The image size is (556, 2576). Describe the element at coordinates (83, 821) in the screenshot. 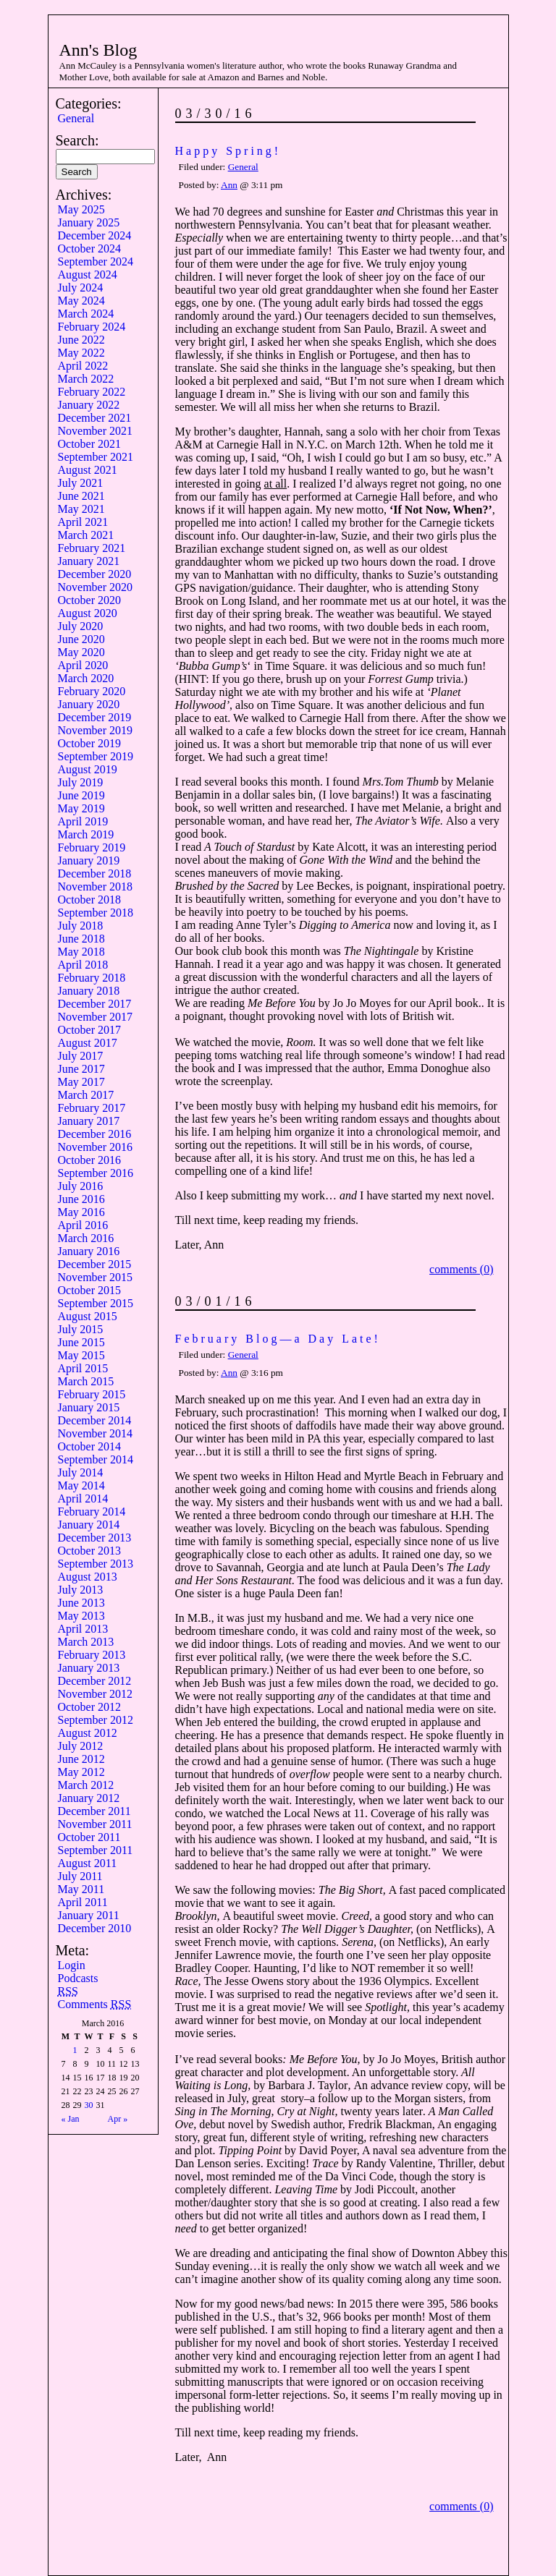

I see `April 2019` at that location.